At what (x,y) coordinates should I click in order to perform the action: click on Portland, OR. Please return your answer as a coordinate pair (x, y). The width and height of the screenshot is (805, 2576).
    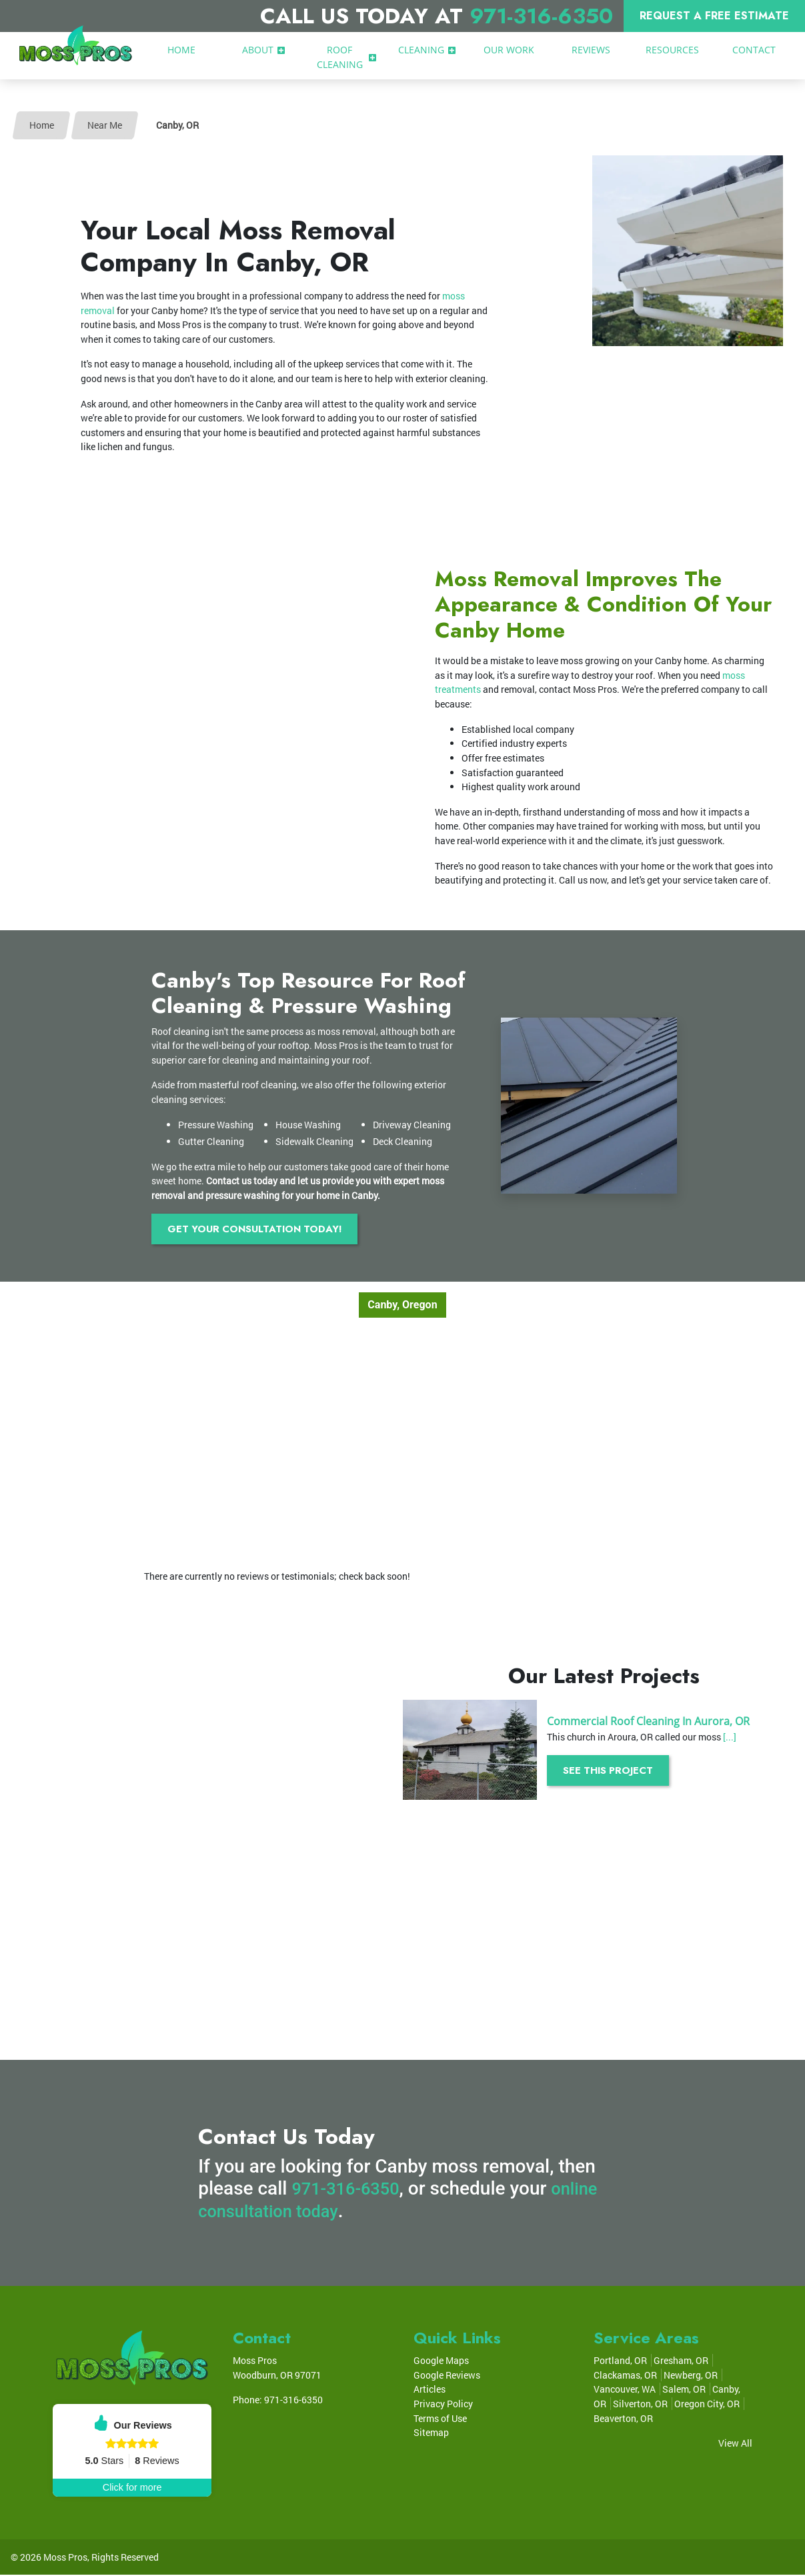
    Looking at the image, I should click on (620, 2361).